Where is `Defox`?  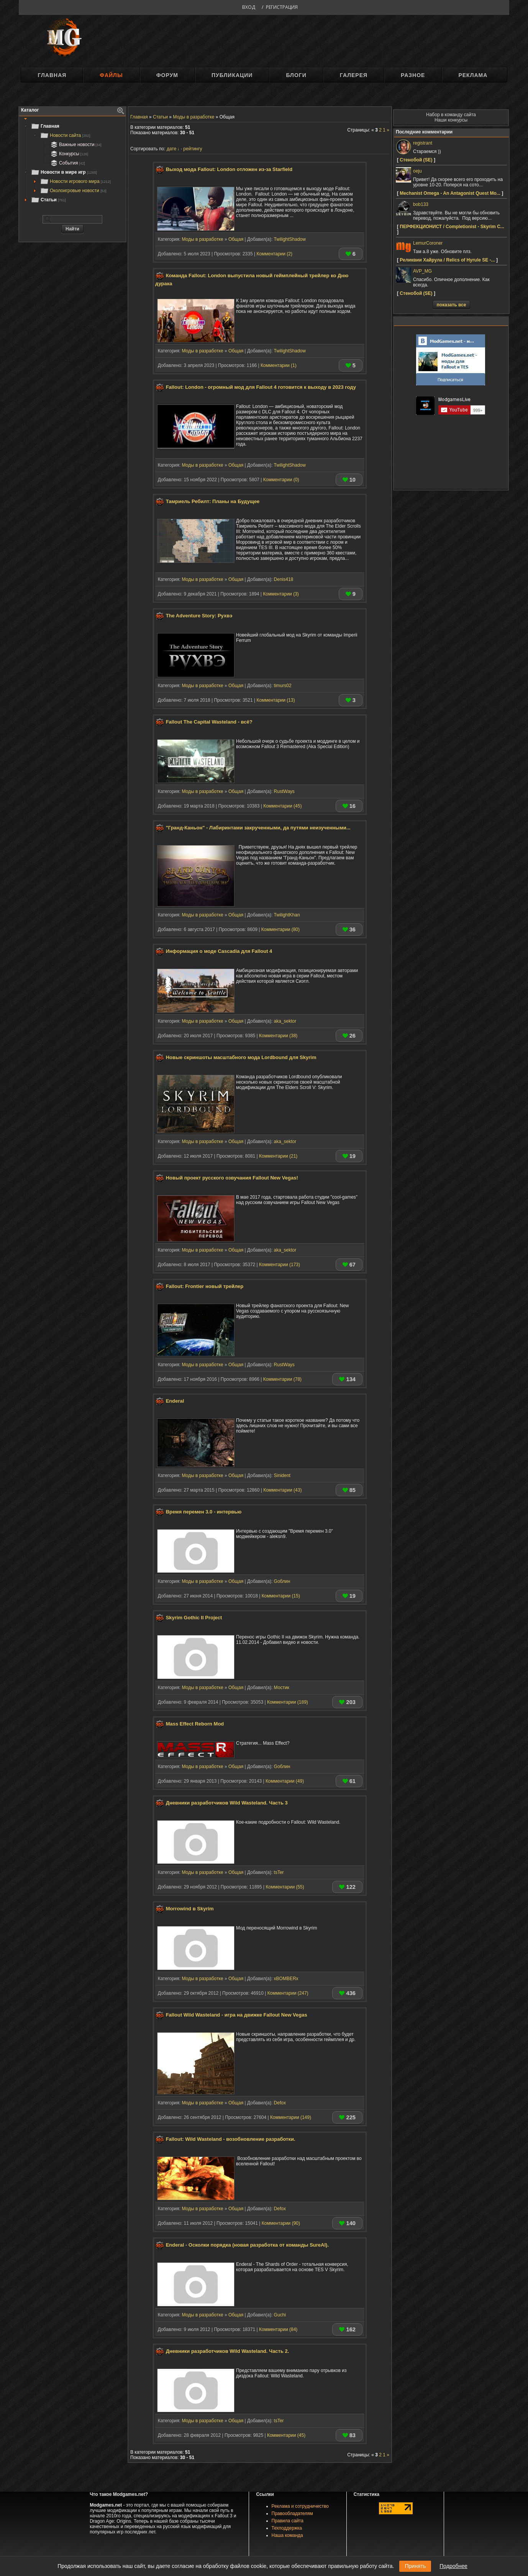 Defox is located at coordinates (280, 2103).